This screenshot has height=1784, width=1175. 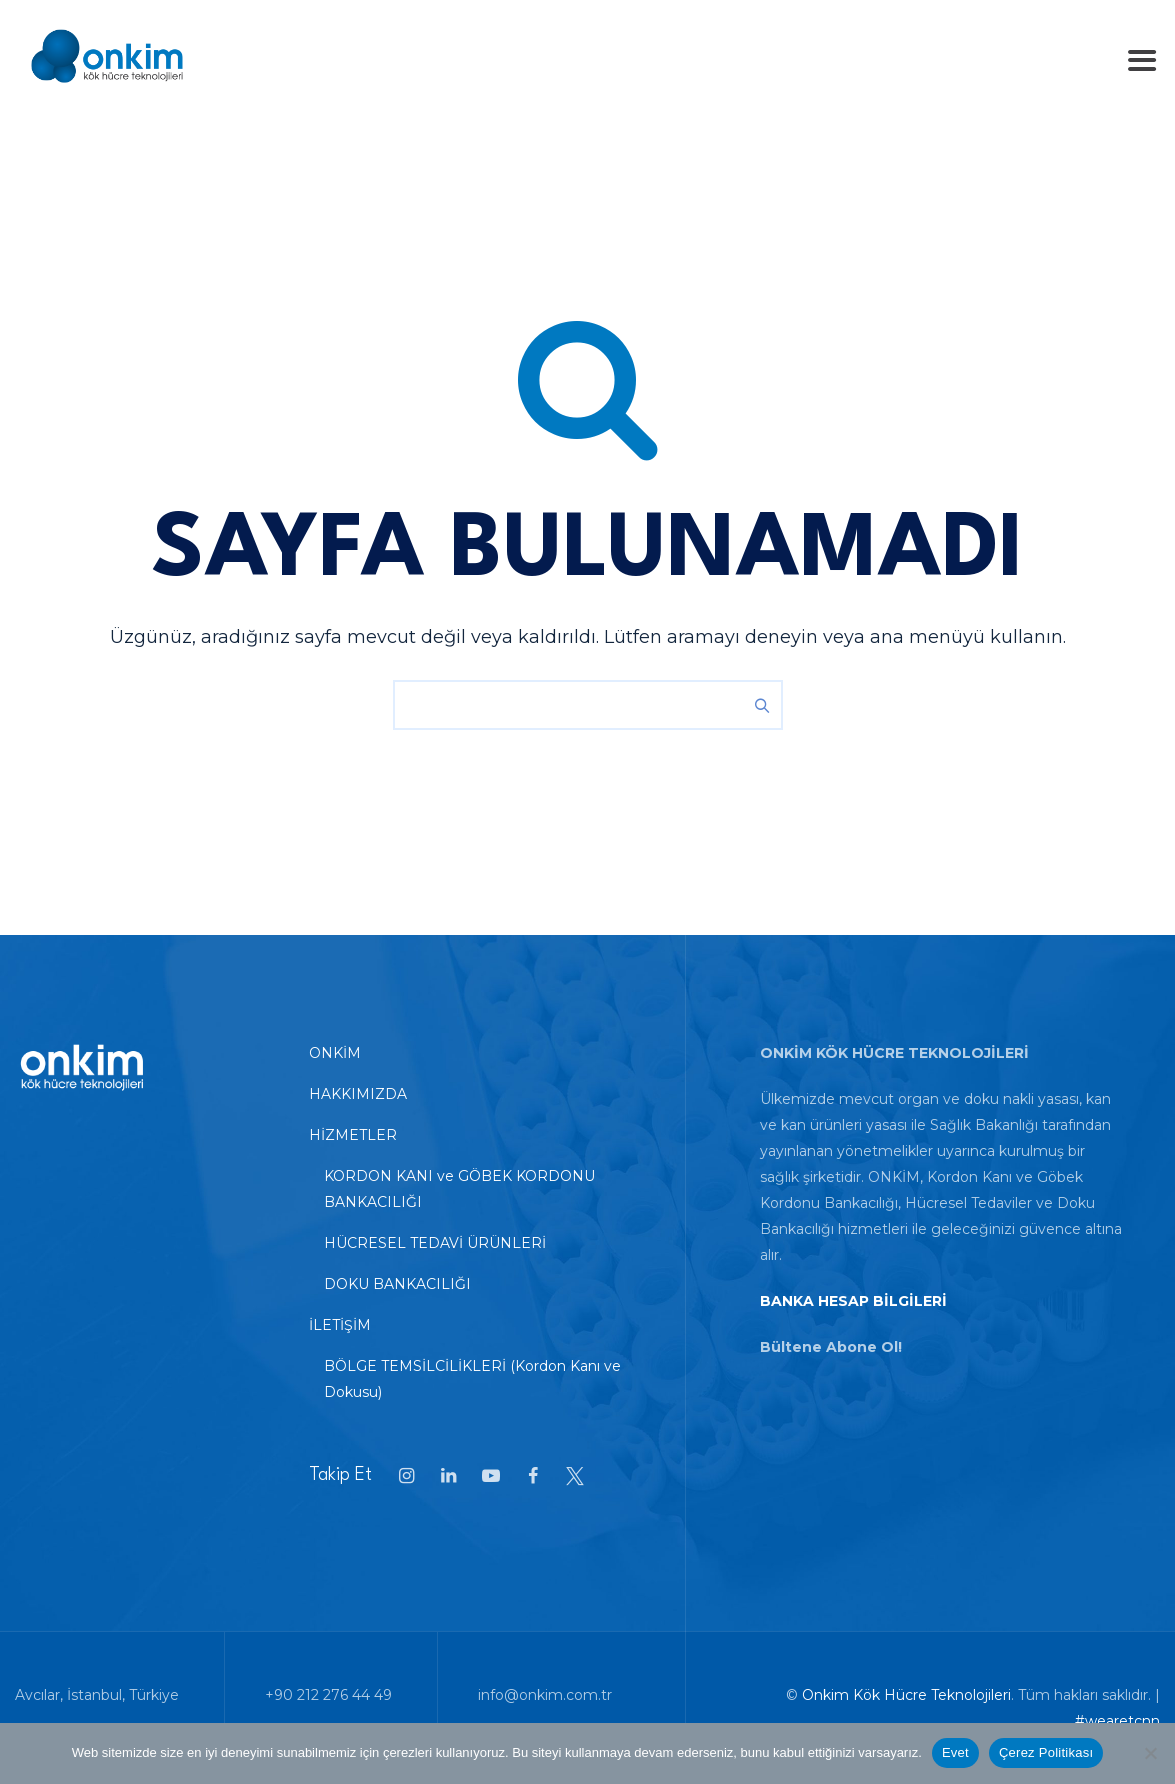 I want to click on HÜCRESEL TEDAVİ ÜRÜNLERİ, so click(x=435, y=1243).